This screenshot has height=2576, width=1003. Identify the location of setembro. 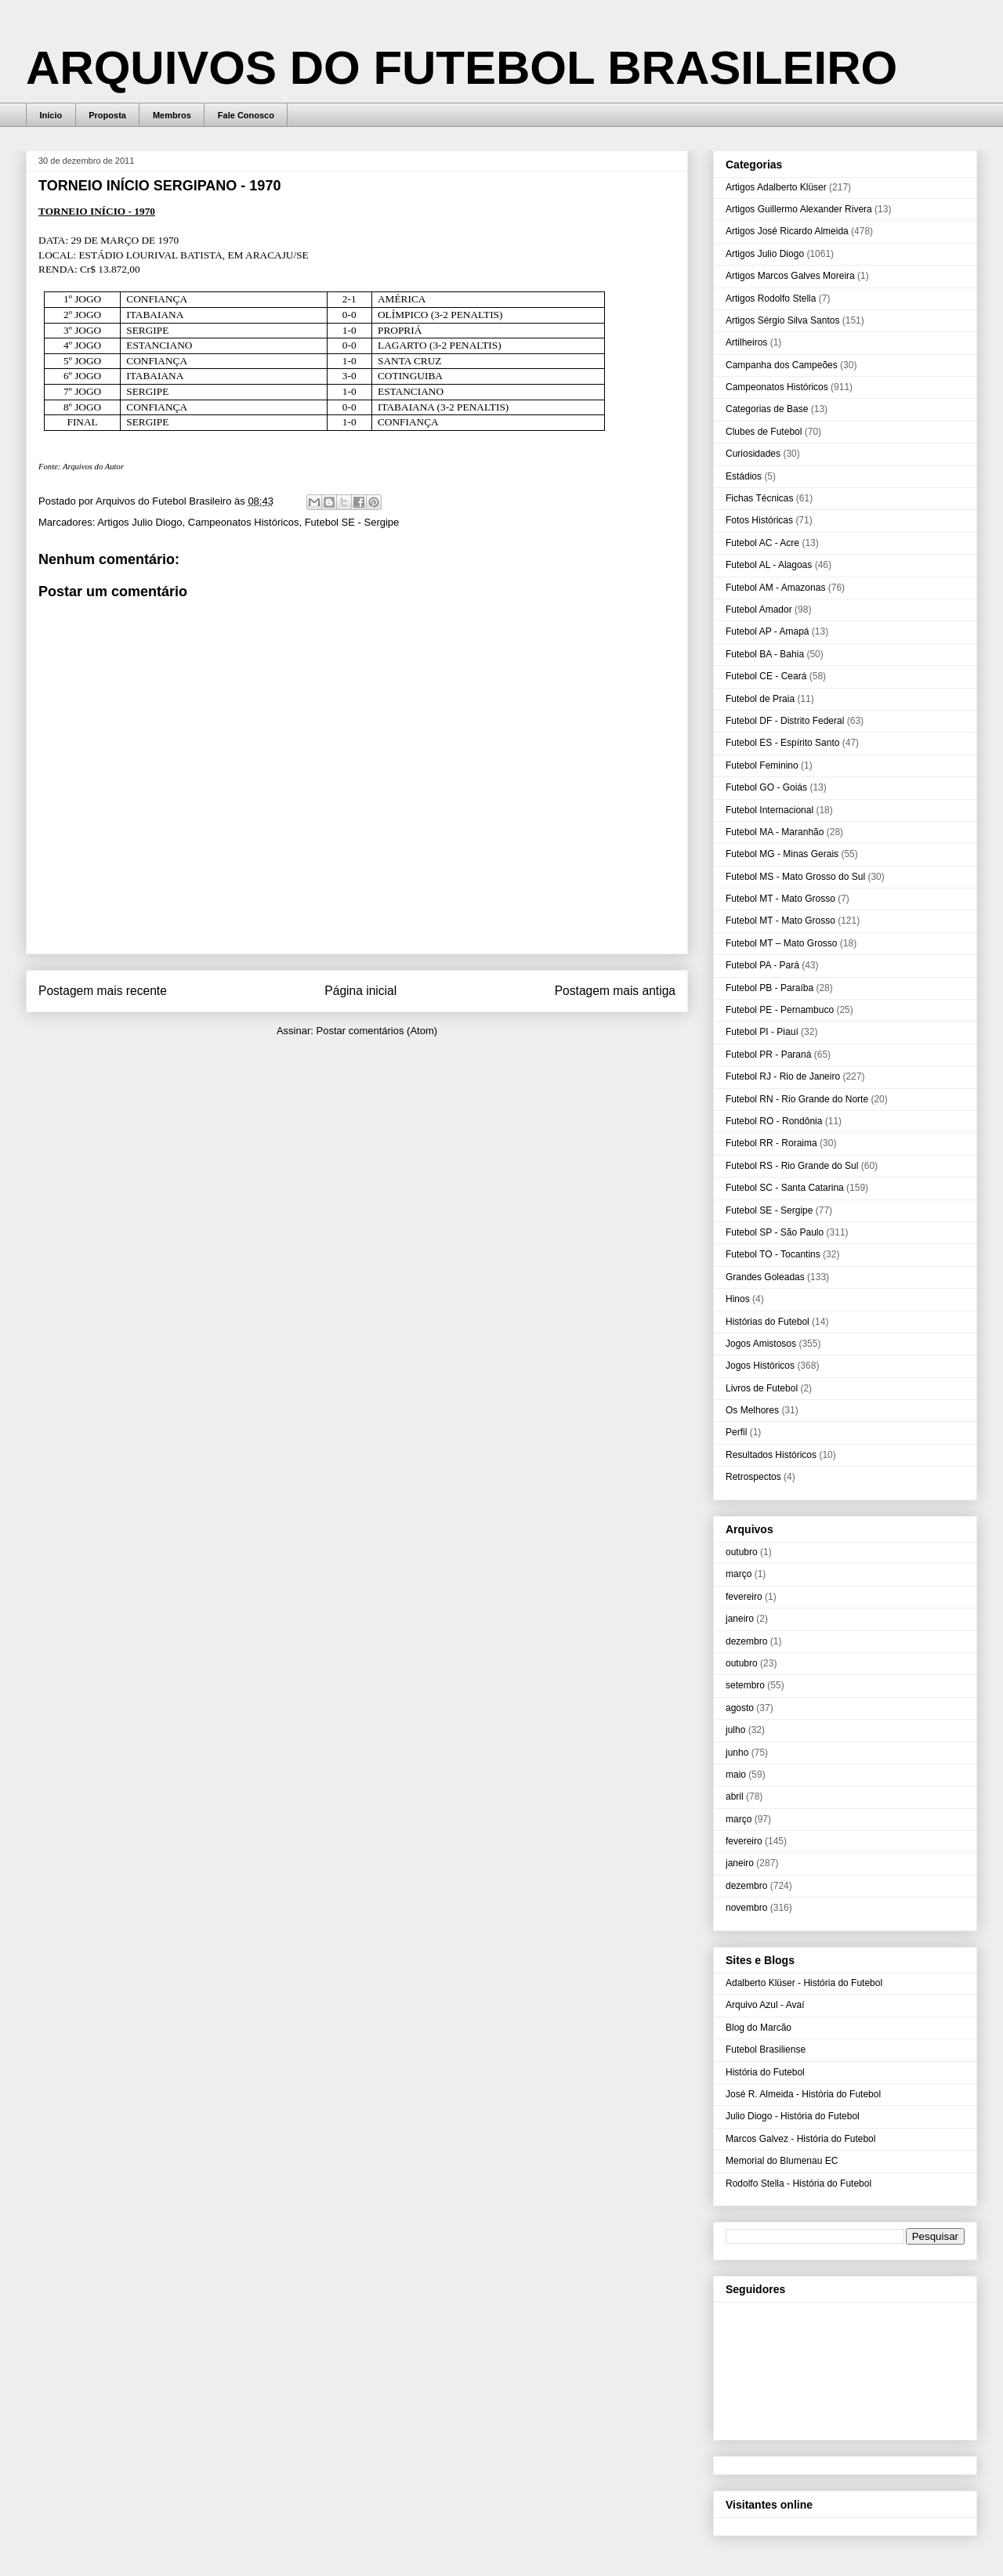
(745, 1685).